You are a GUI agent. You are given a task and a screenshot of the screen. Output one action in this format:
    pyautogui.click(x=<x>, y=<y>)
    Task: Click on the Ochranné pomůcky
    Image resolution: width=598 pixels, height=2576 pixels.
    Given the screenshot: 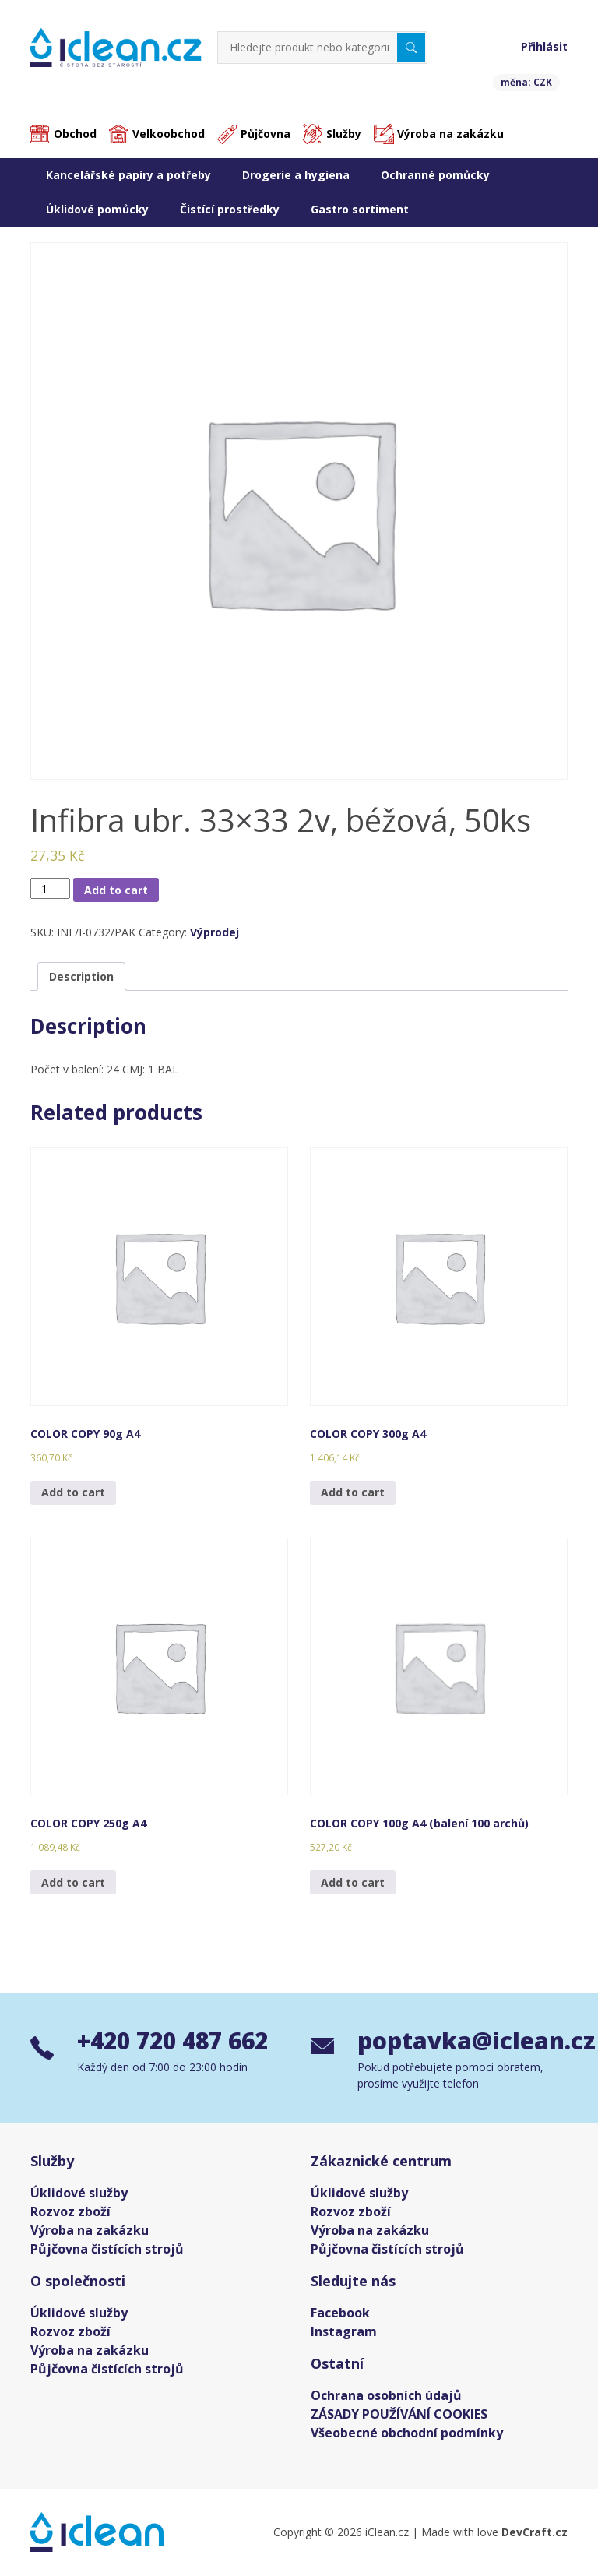 What is the action you would take?
    pyautogui.click(x=435, y=174)
    